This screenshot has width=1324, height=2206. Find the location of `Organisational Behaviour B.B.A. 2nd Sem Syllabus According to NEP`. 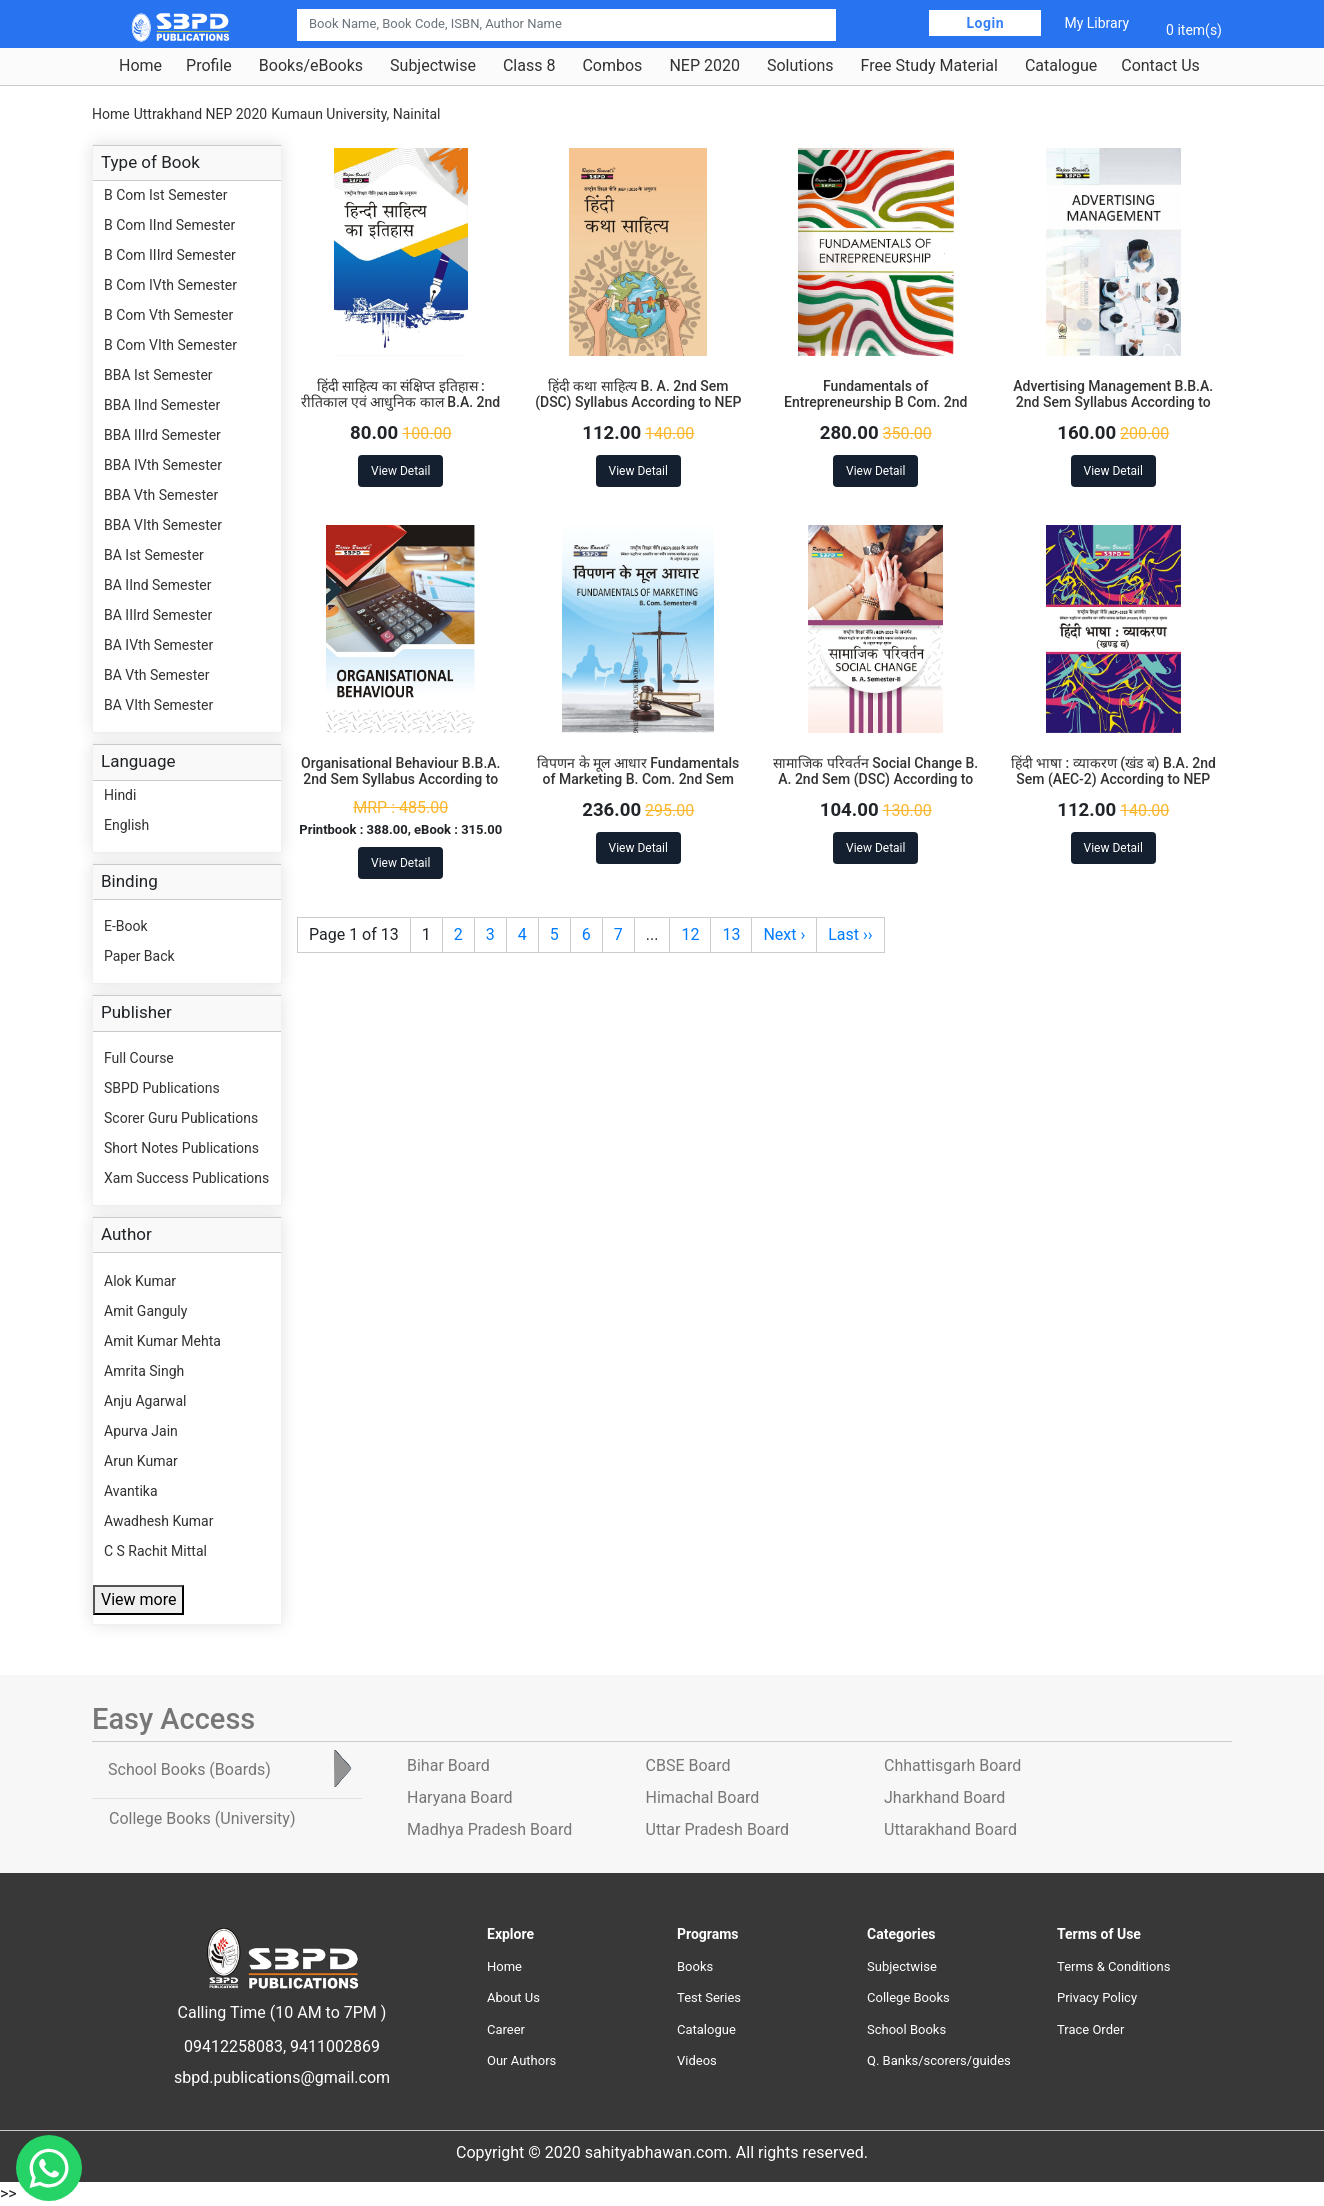

Organisational Behaviour B.B.A. 2nd Sem Syllabus According to NEP is located at coordinates (401, 780).